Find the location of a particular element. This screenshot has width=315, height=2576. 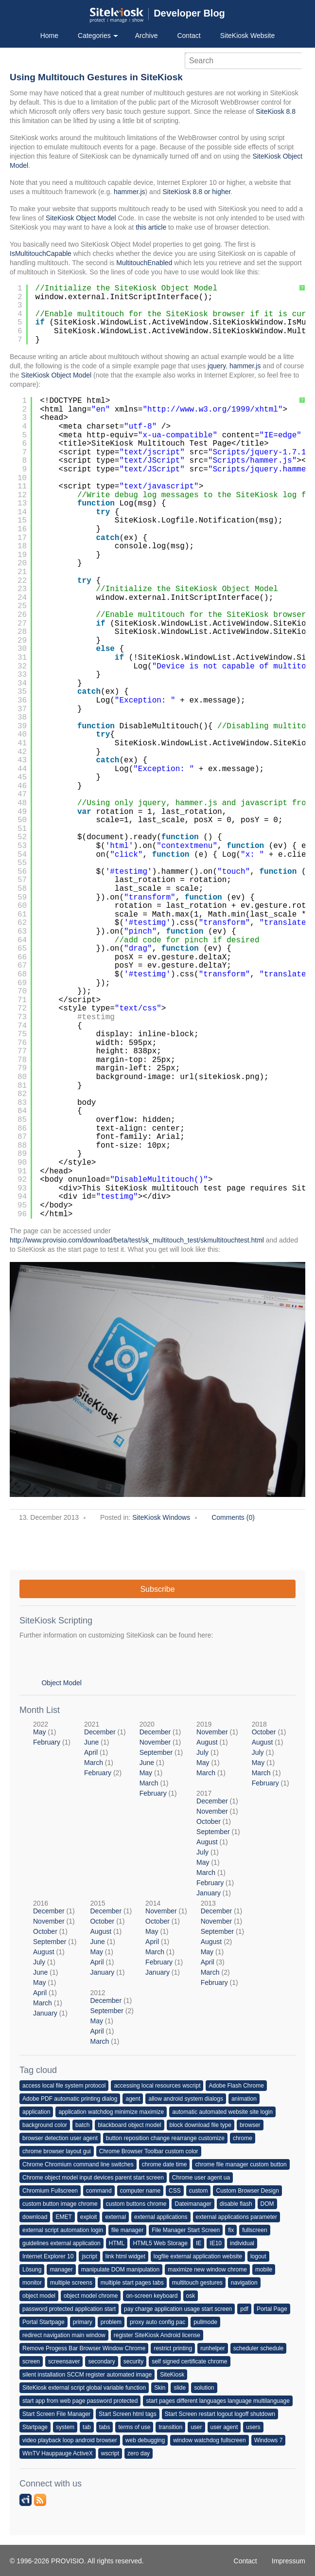

Home is located at coordinates (49, 35).